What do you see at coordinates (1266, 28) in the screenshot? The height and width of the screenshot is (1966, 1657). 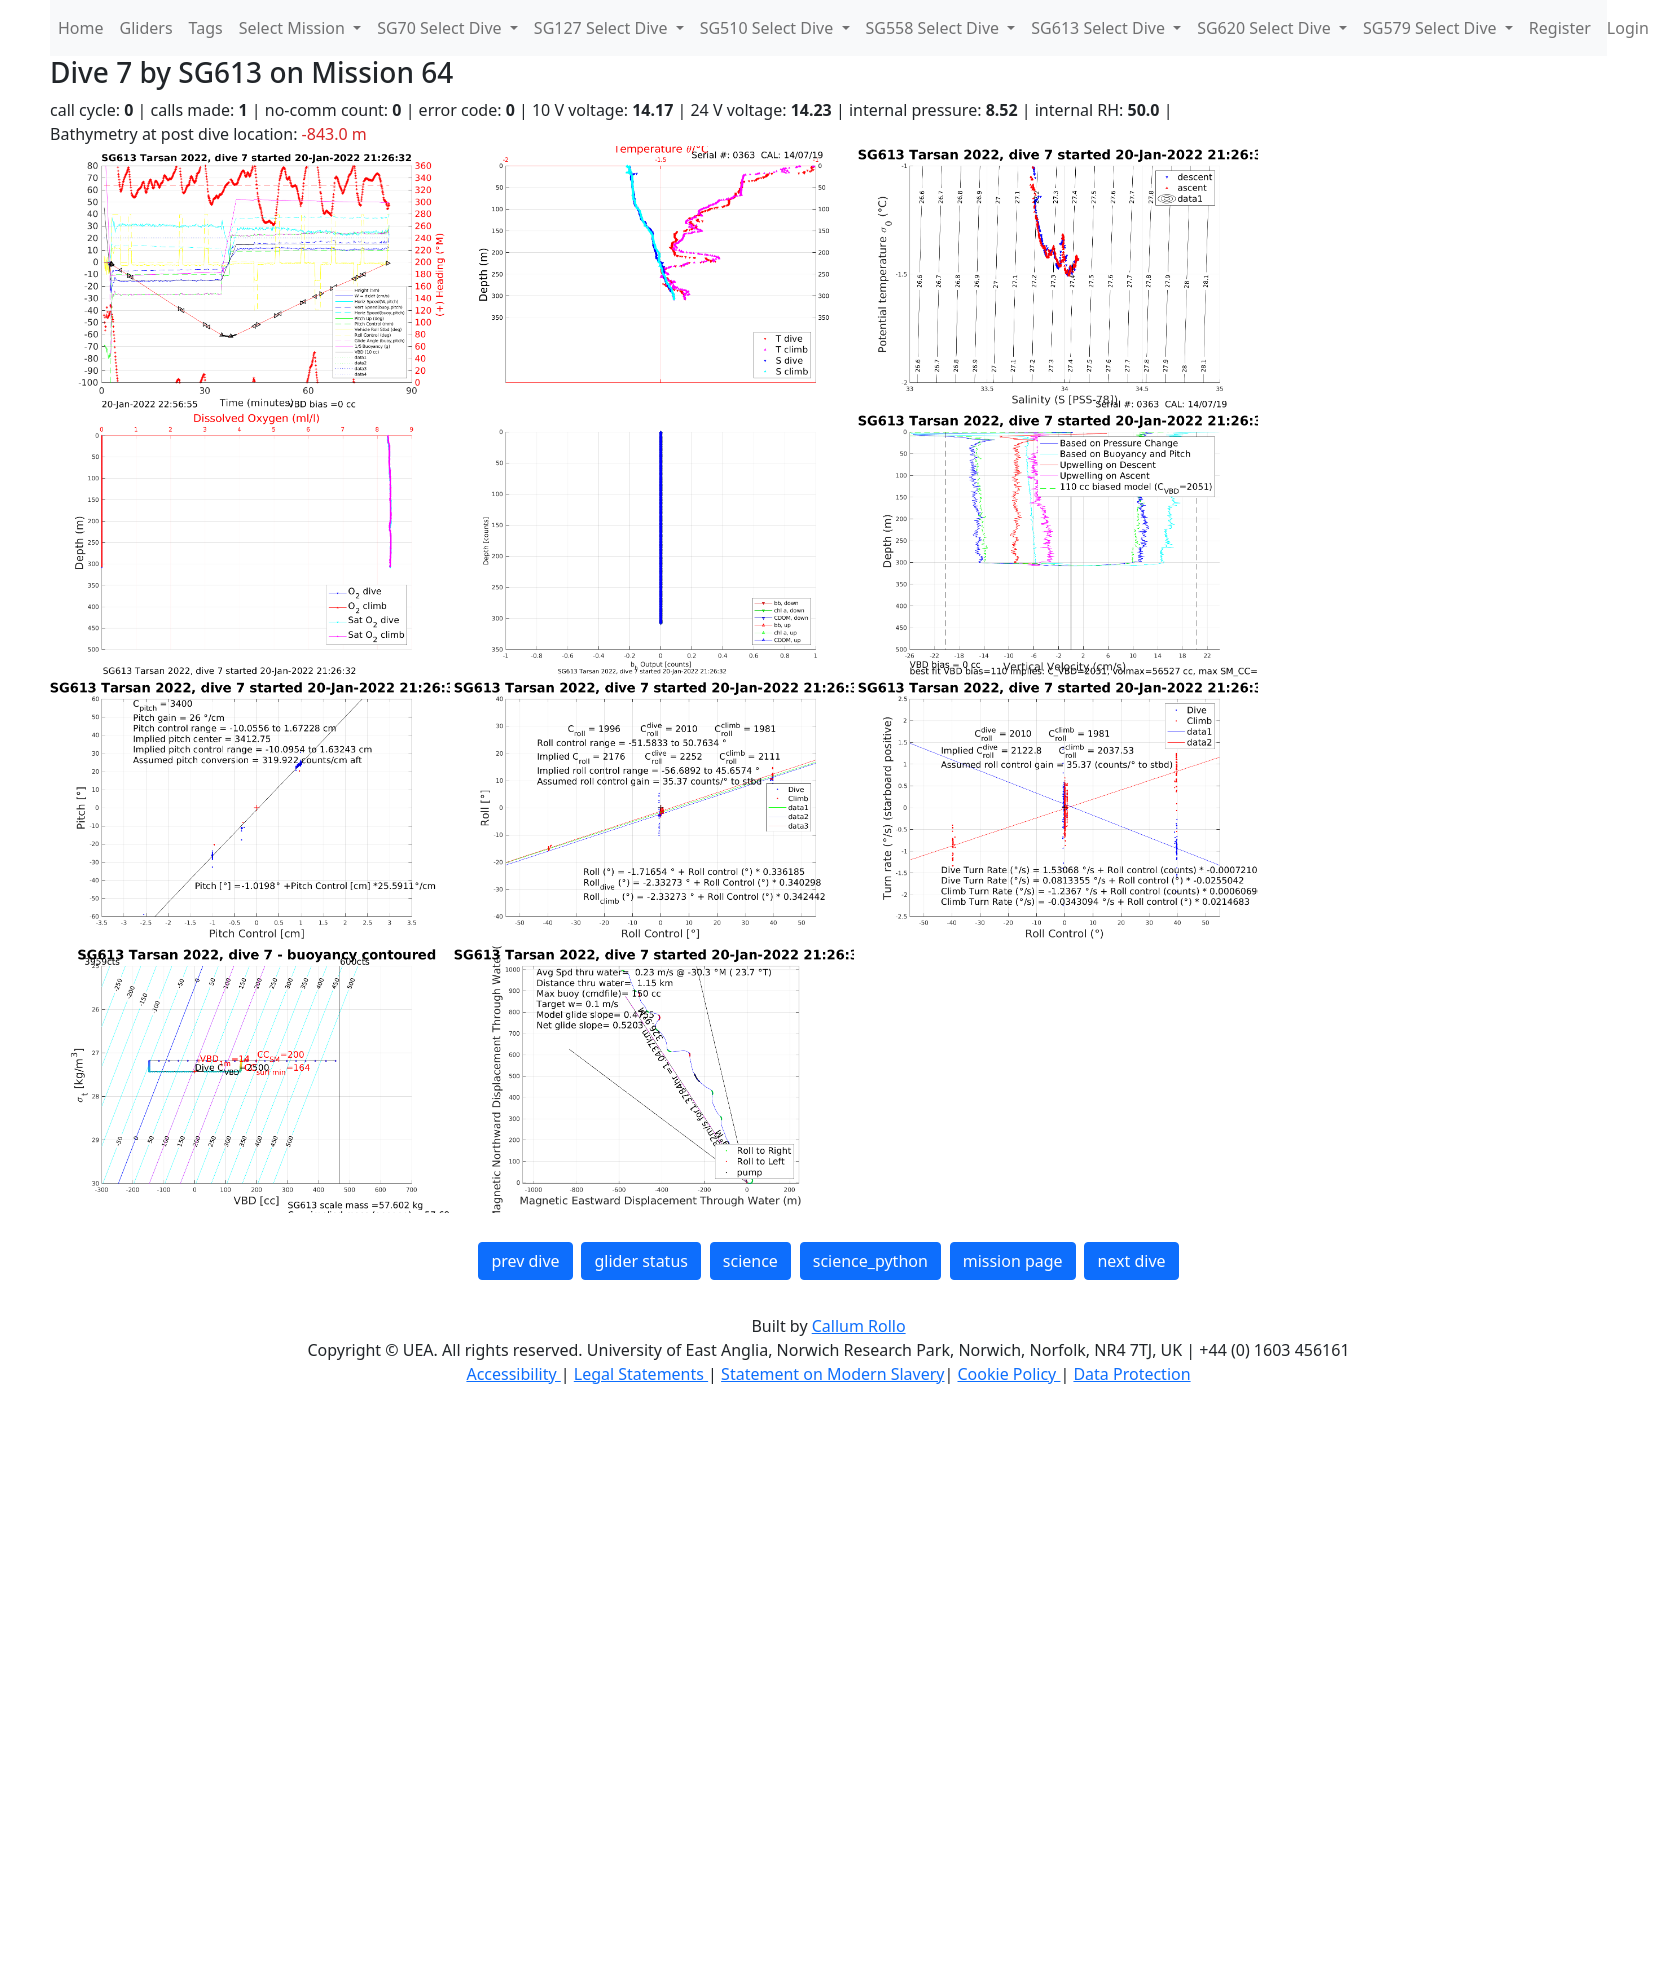 I see `SG620 Select Dive` at bounding box center [1266, 28].